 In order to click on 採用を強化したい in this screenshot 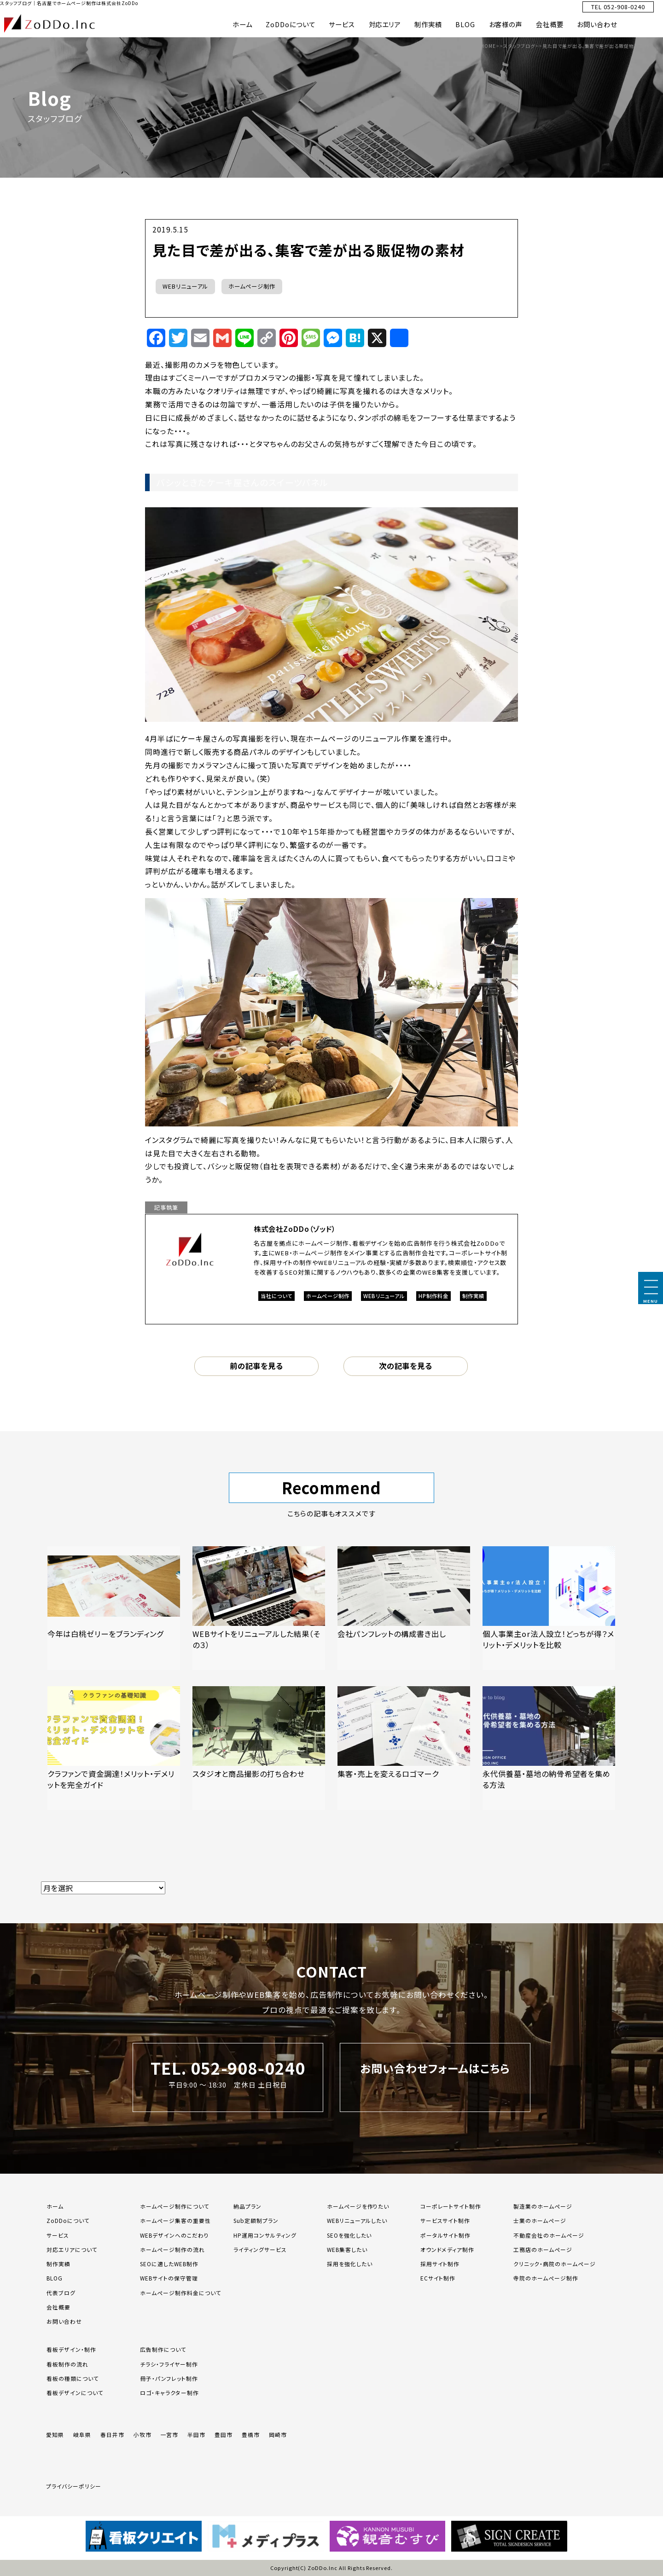, I will do `click(349, 2264)`.